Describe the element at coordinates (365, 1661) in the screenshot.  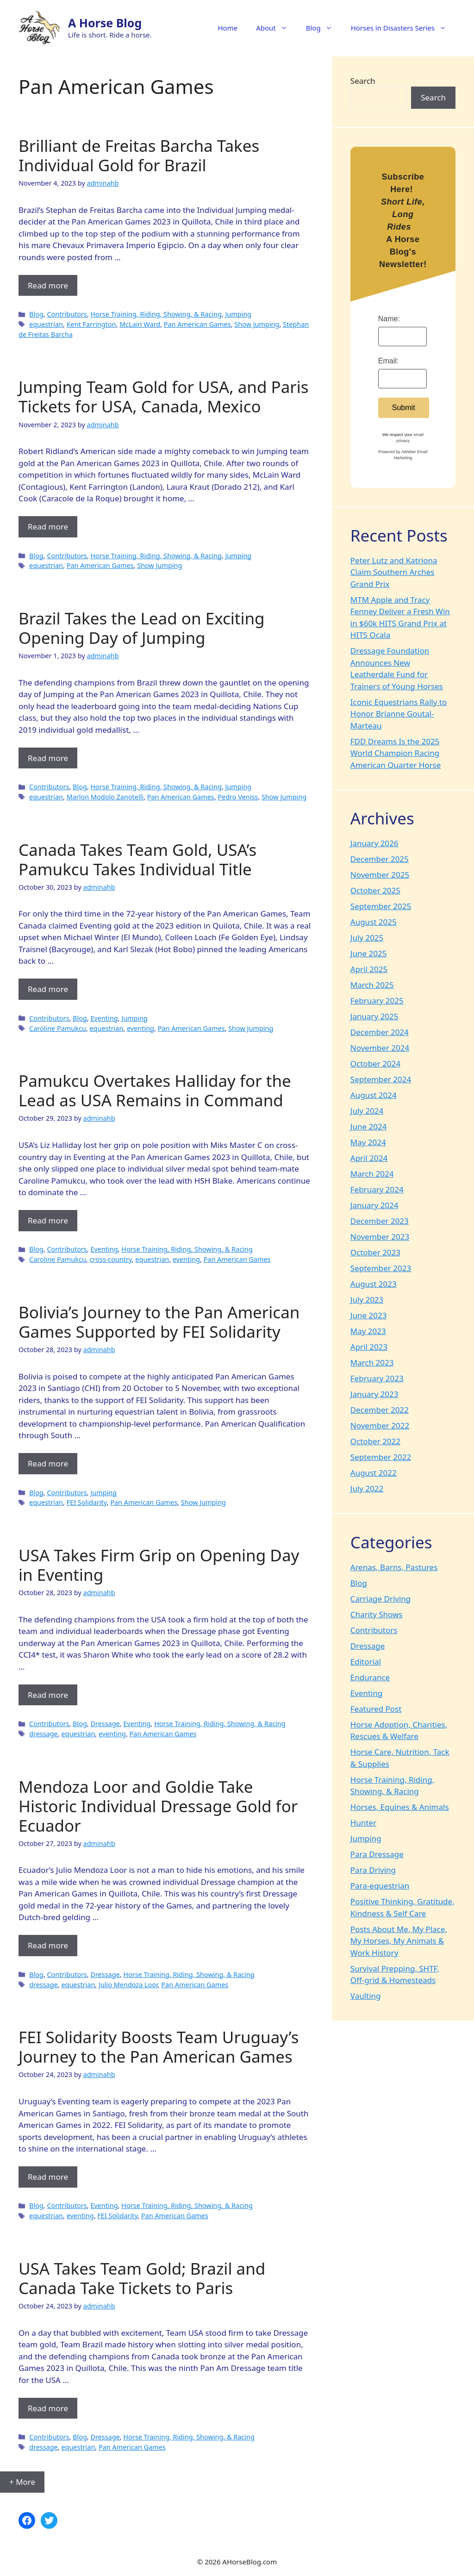
I see `Editorial` at that location.